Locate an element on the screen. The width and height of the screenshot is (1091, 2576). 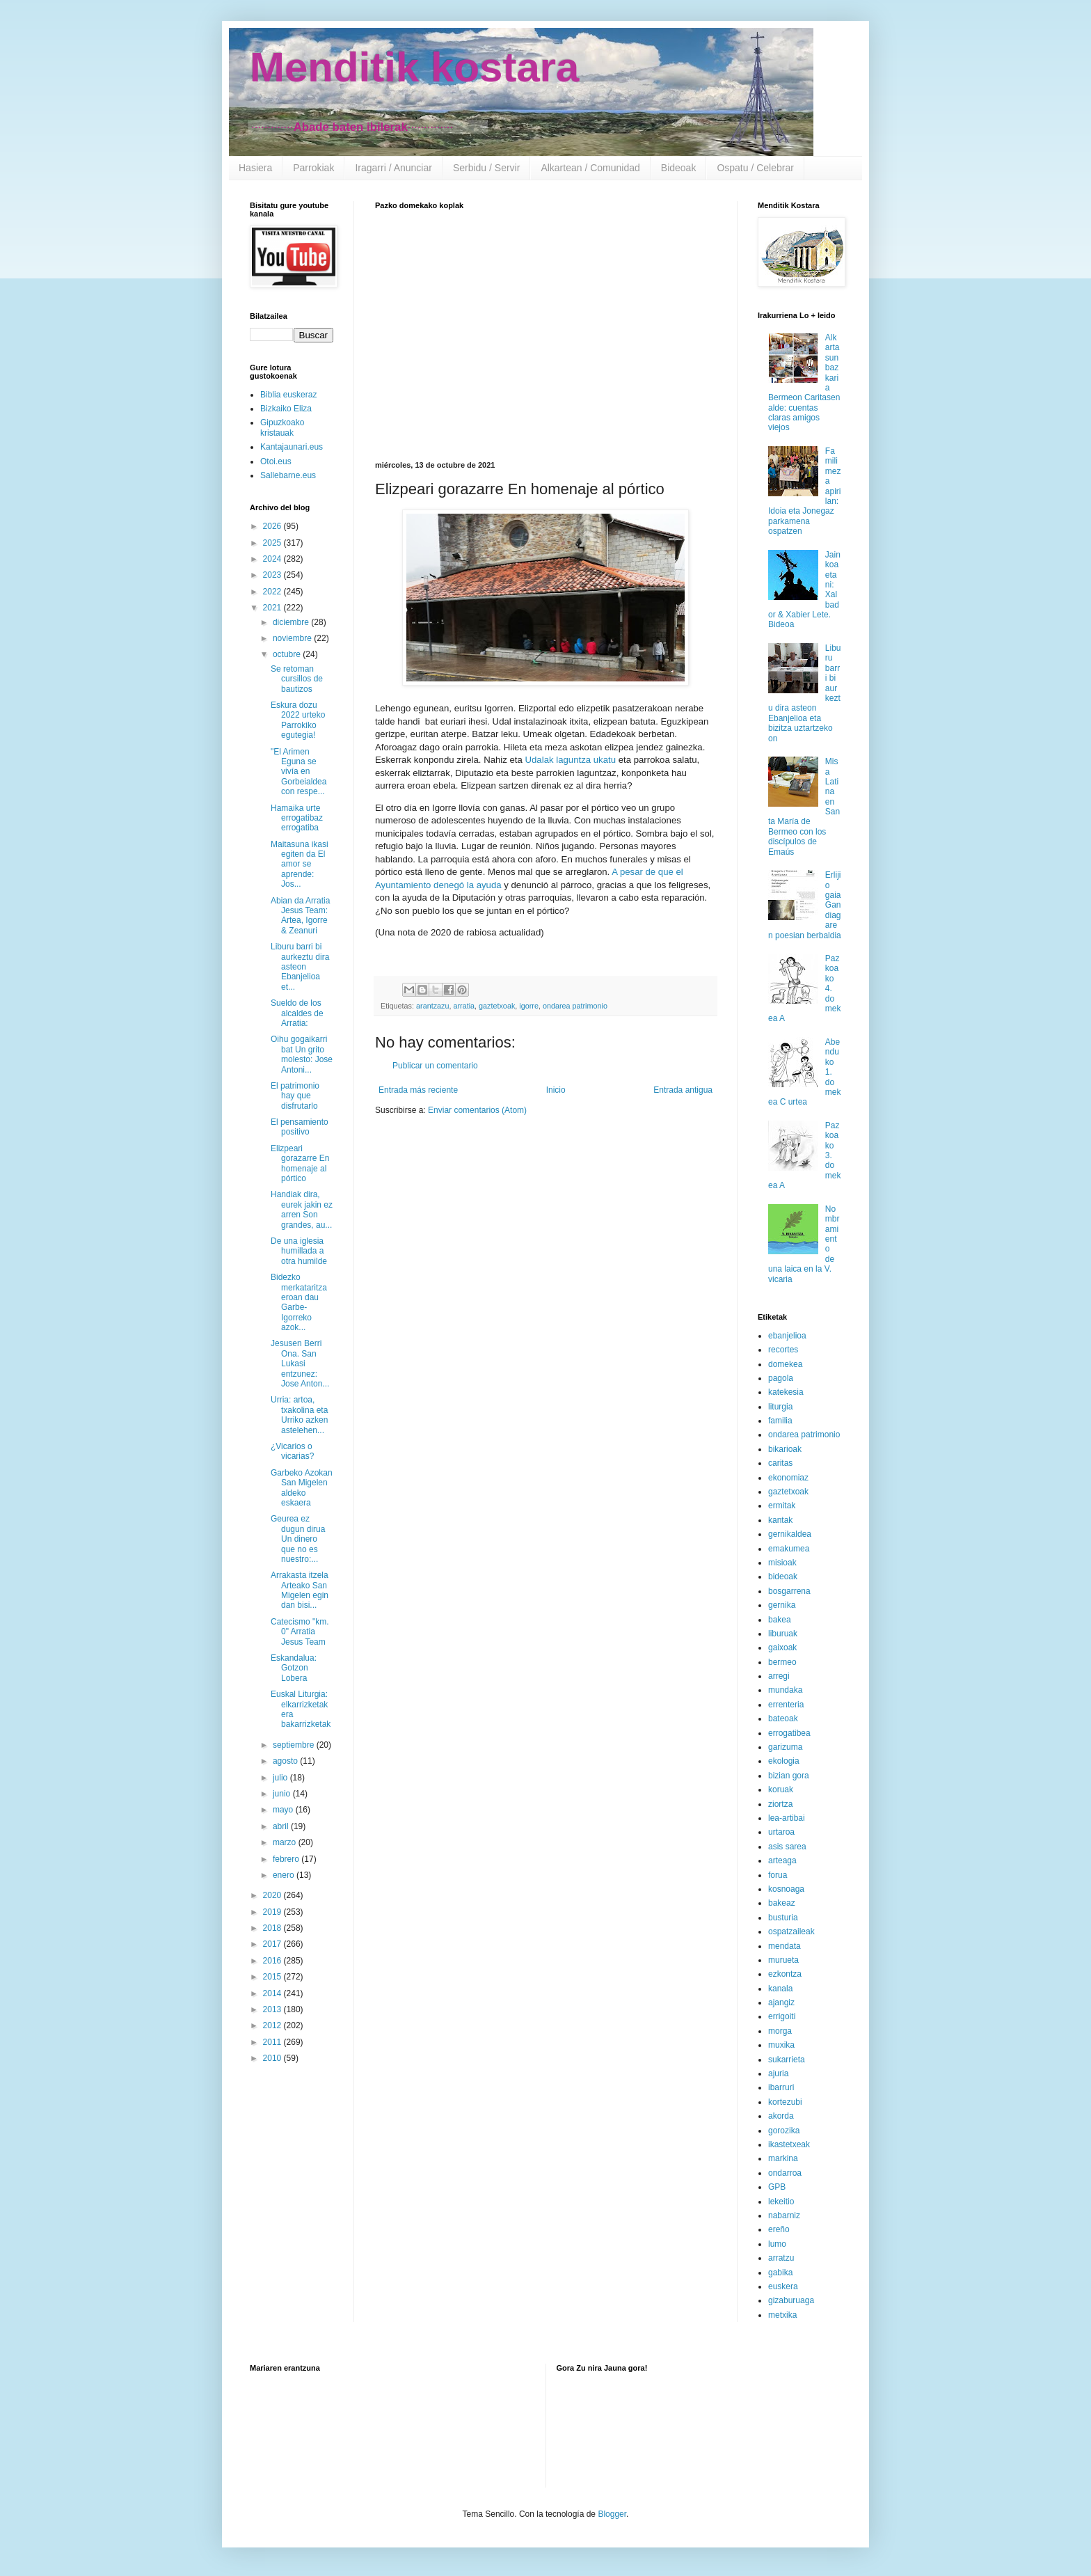
akorda is located at coordinates (781, 2116).